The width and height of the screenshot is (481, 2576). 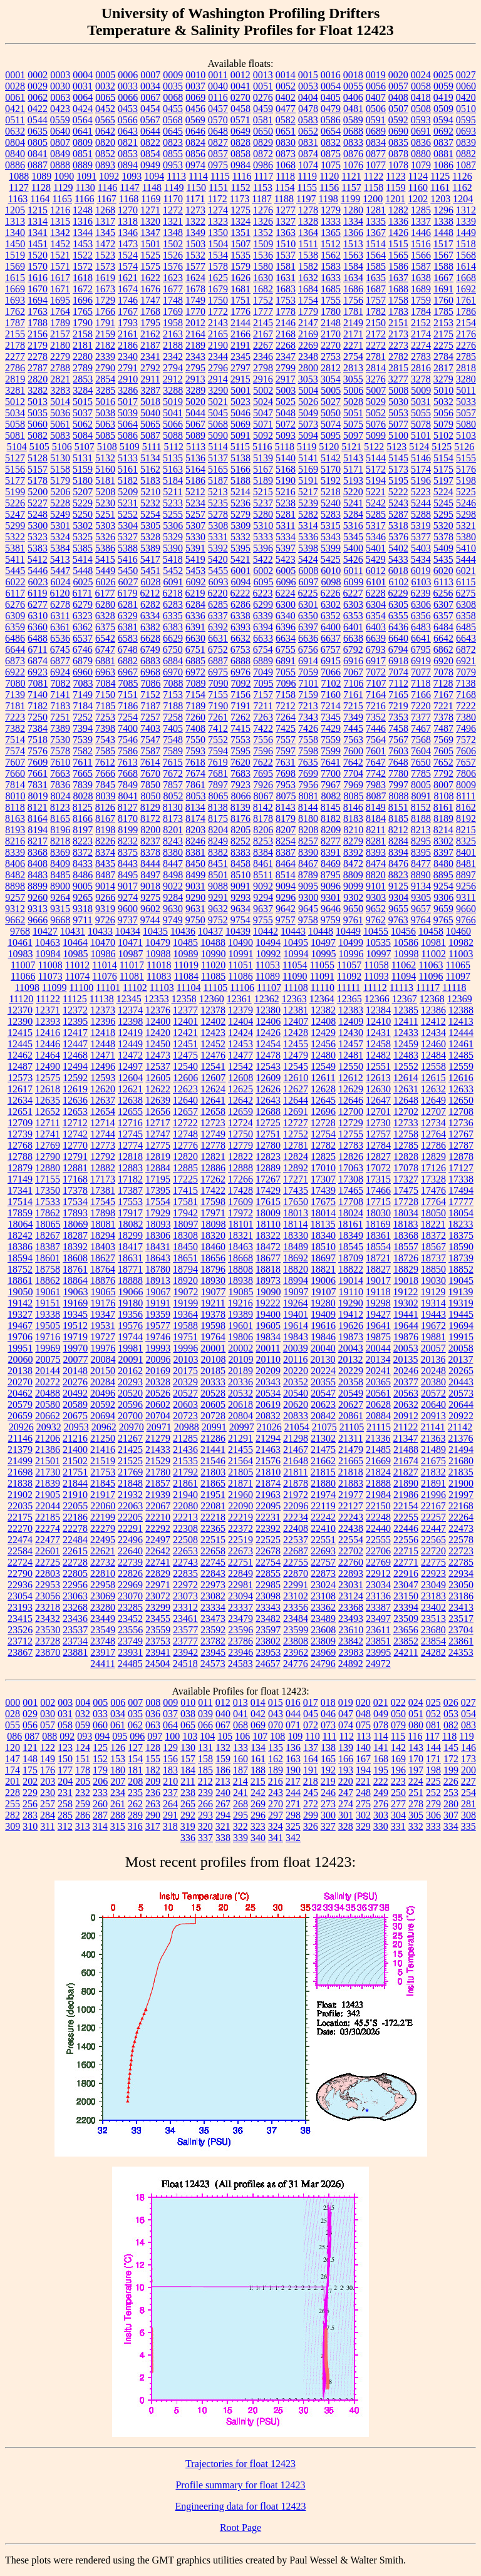 I want to click on 131, so click(x=205, y=1747).